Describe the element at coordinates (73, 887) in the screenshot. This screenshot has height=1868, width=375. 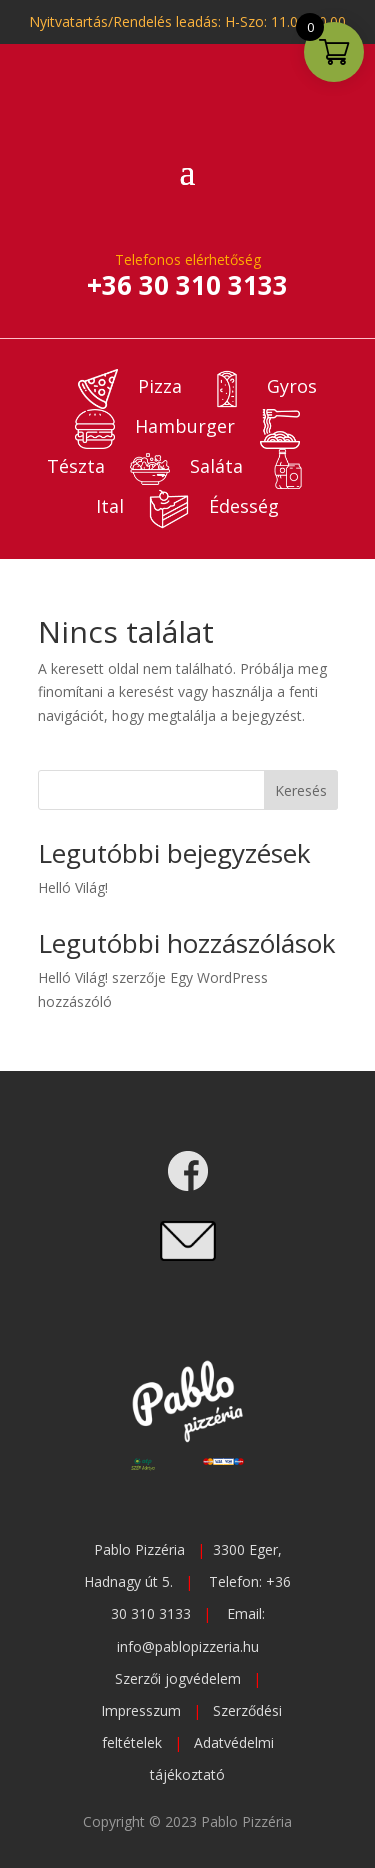
I see `Helló Világ!` at that location.